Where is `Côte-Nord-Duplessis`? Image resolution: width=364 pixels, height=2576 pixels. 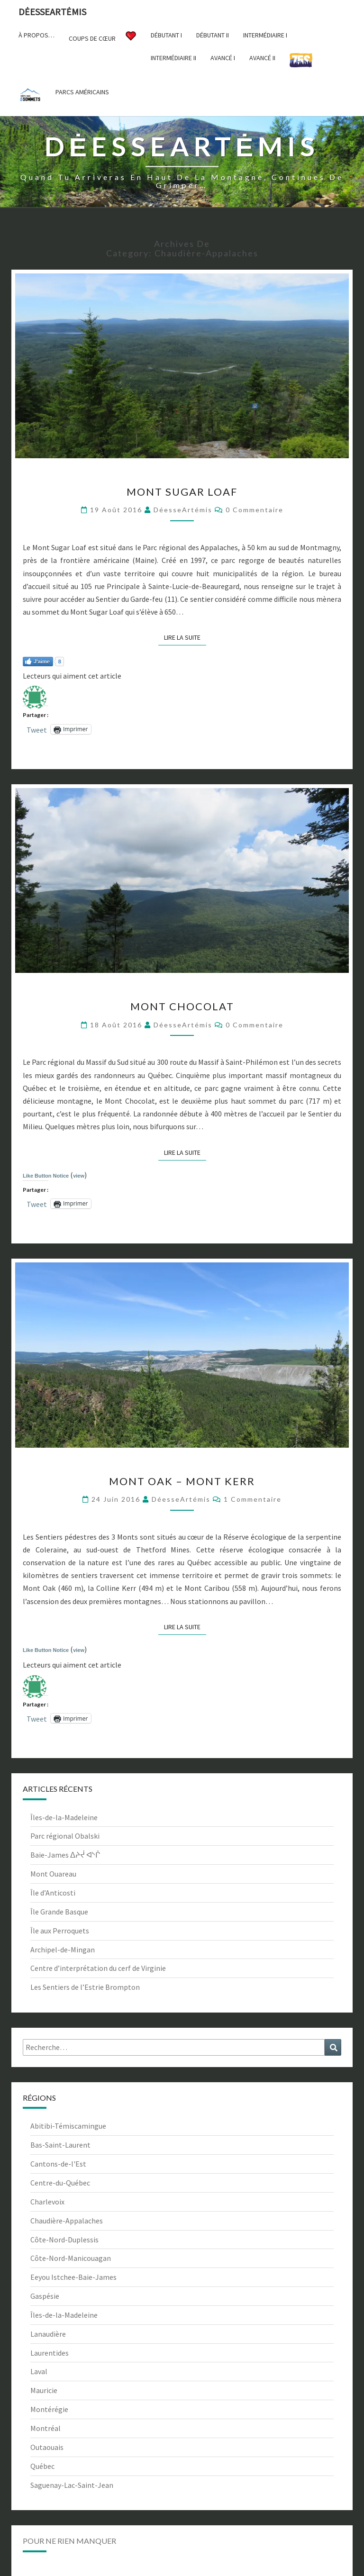 Côte-Nord-Duplessis is located at coordinates (64, 2239).